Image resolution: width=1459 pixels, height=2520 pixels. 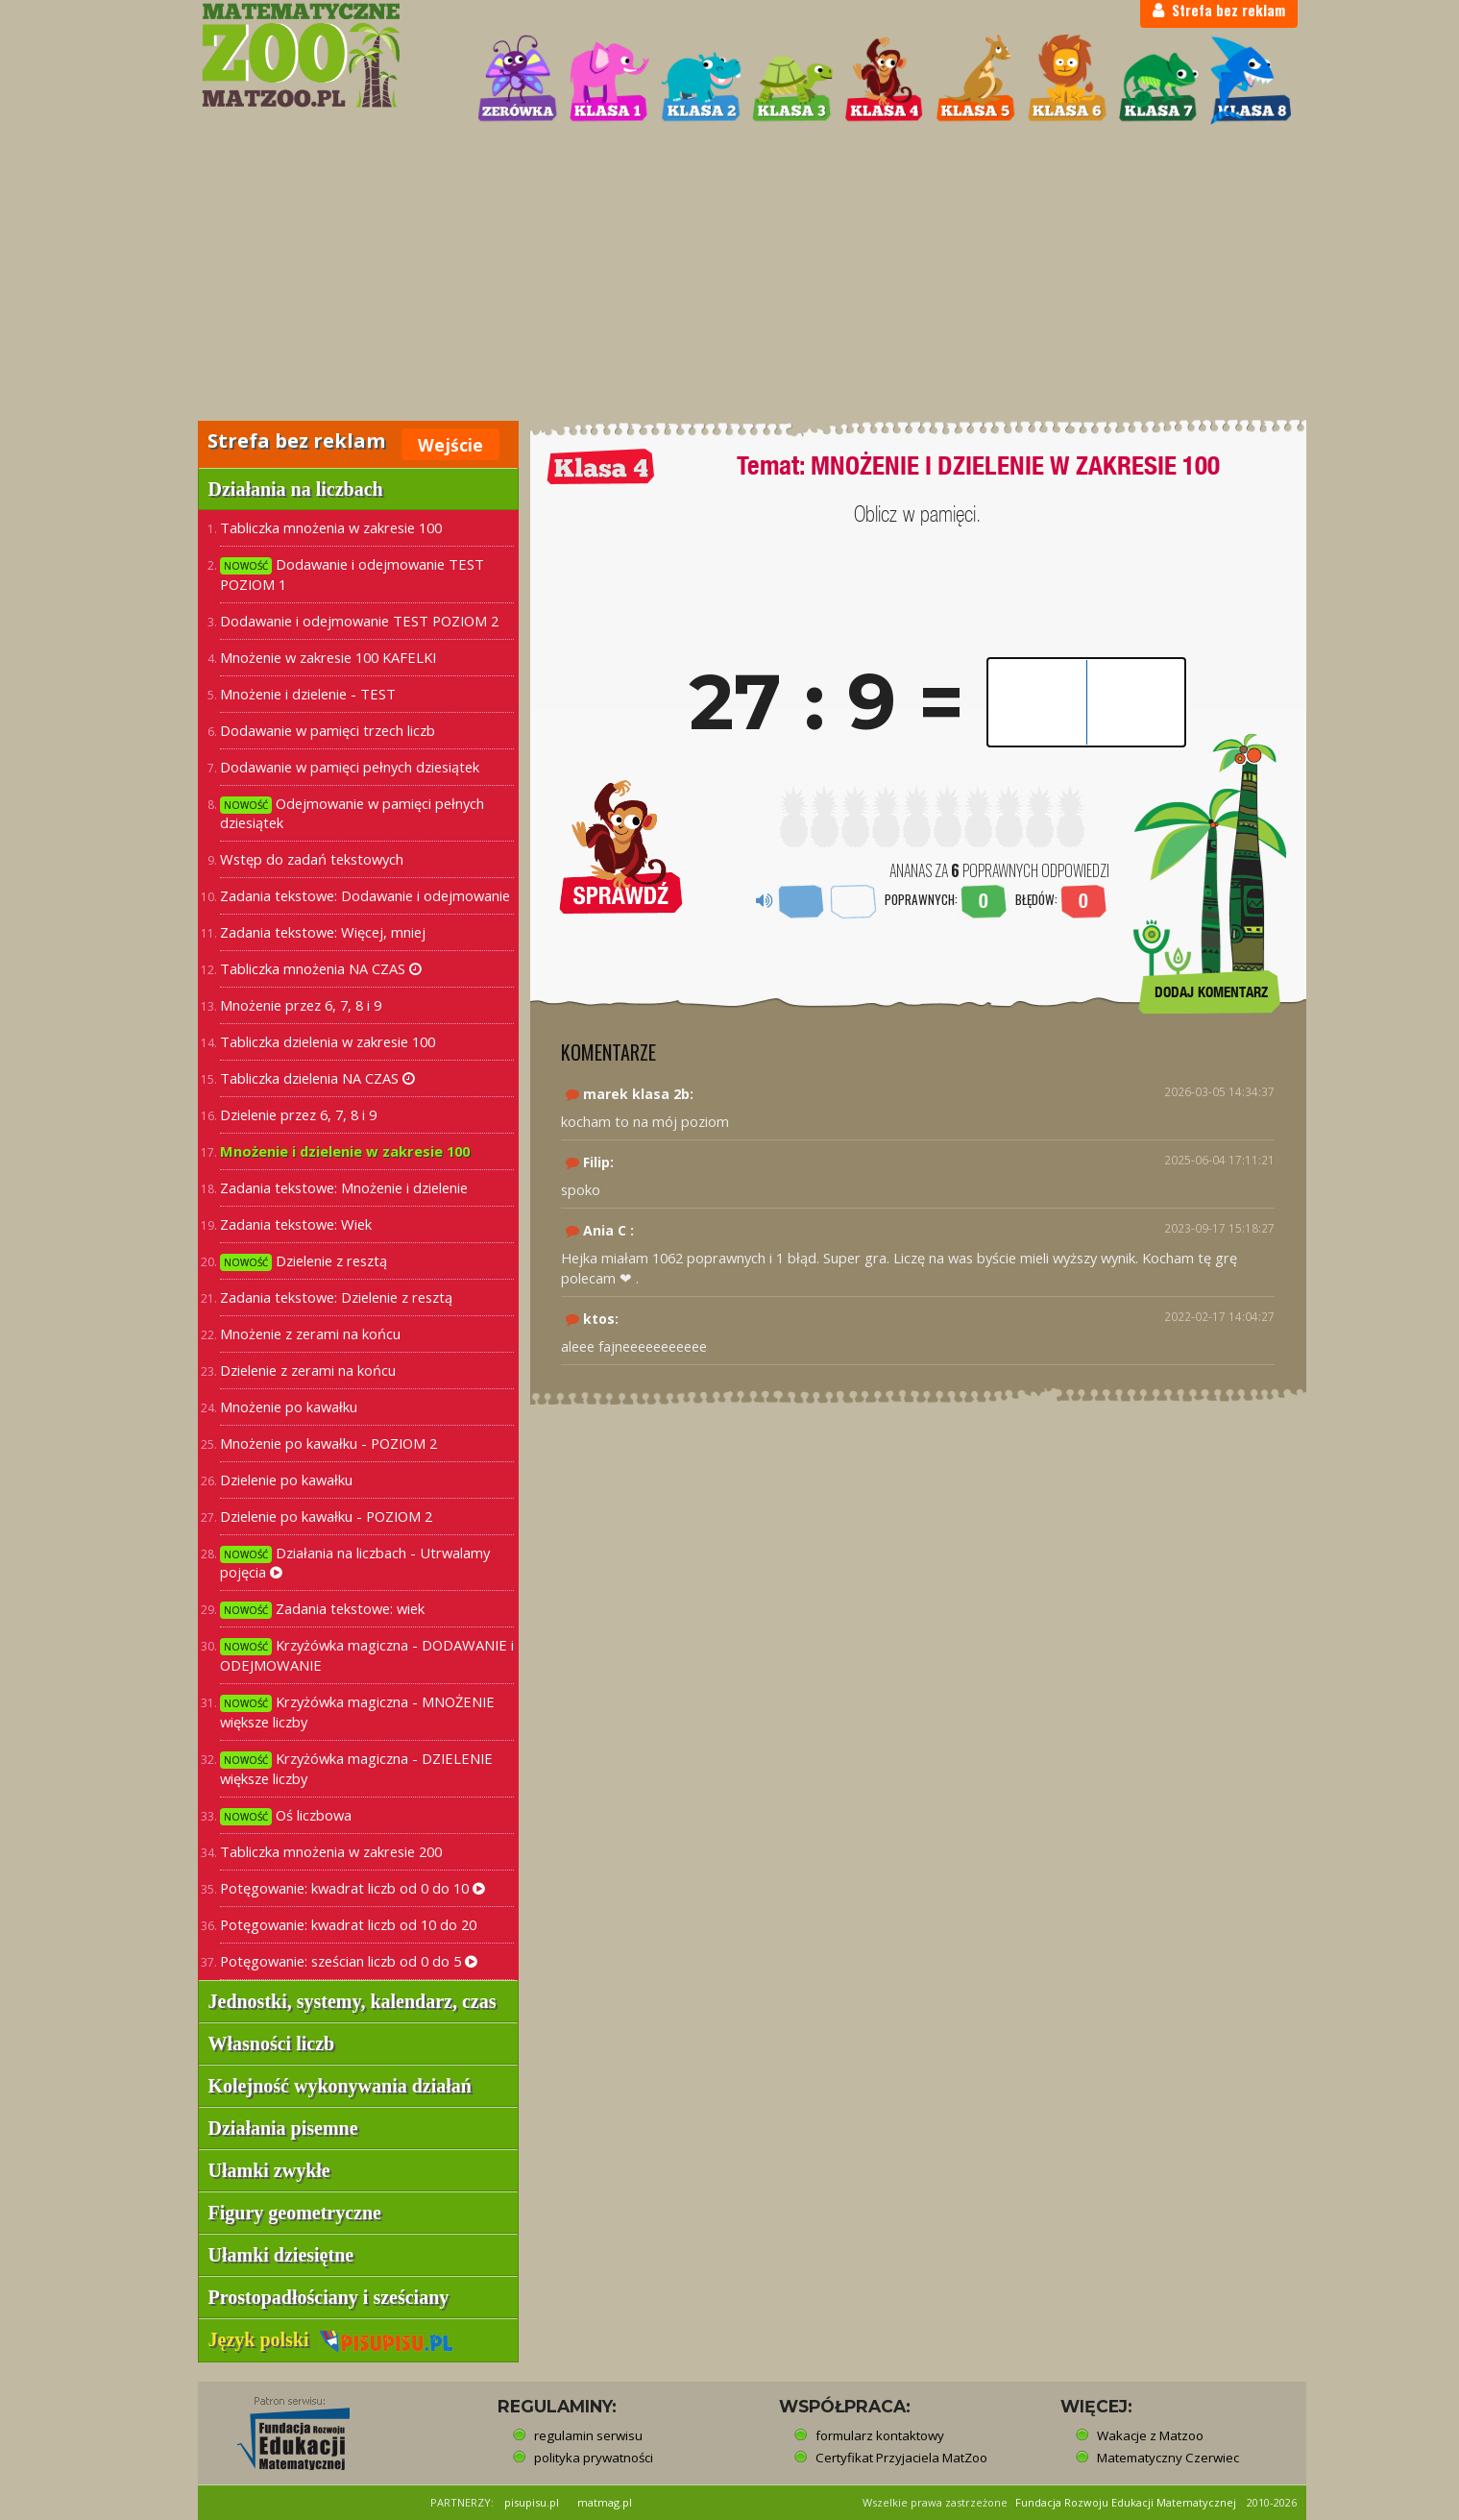 What do you see at coordinates (323, 932) in the screenshot?
I see `Zadania tekstowe: Więcej, mniej` at bounding box center [323, 932].